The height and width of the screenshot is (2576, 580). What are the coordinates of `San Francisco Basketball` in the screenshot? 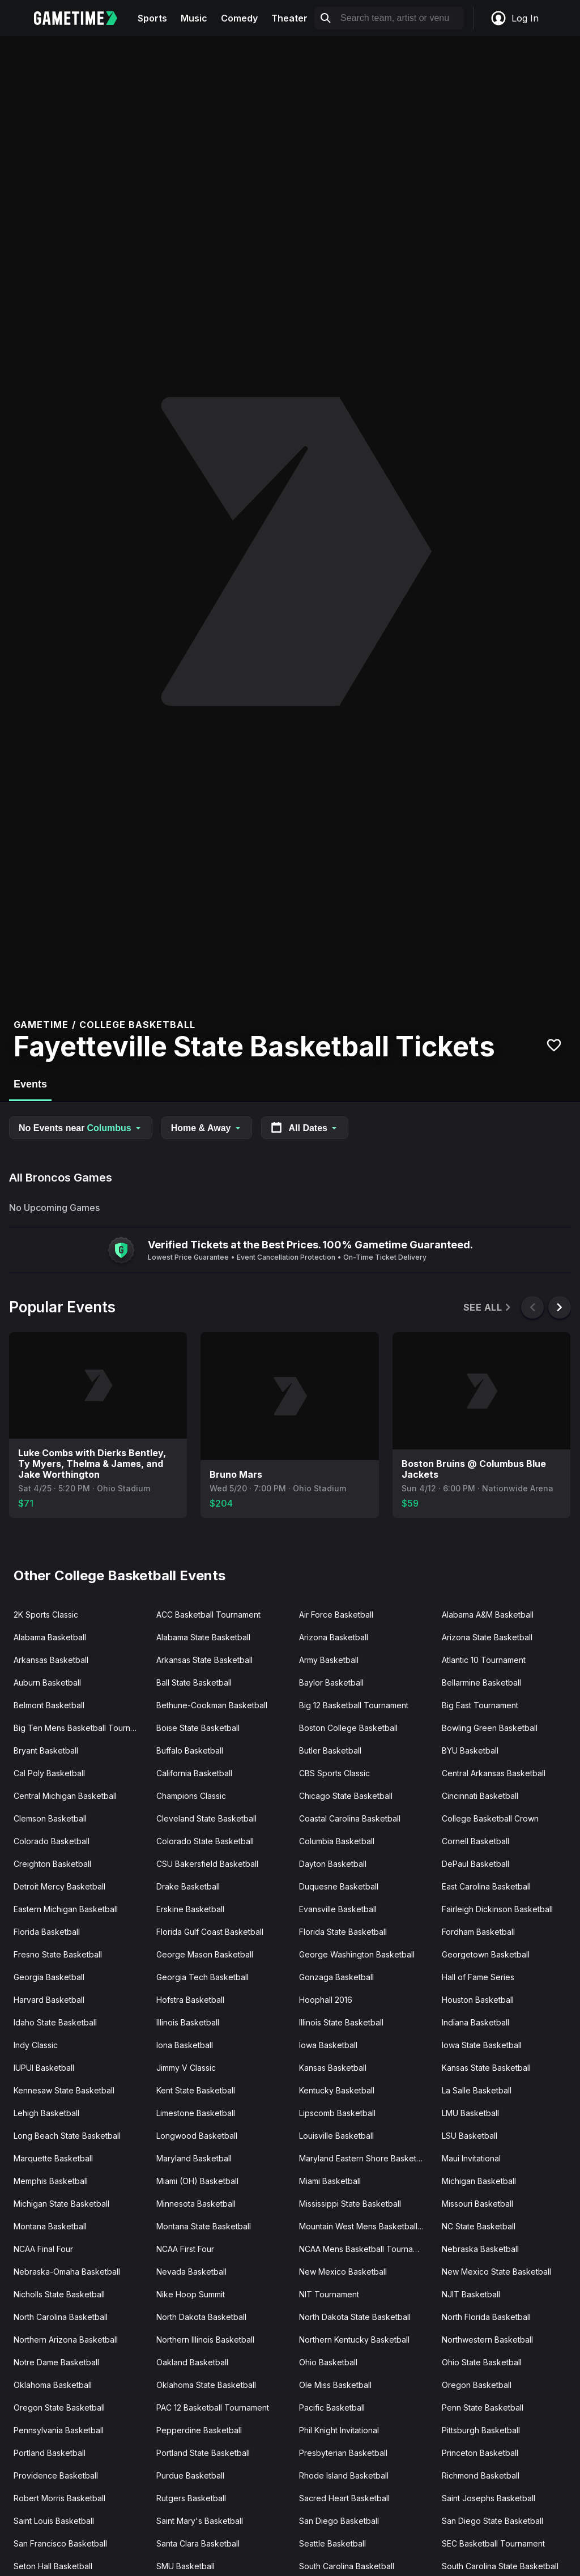 It's located at (60, 2543).